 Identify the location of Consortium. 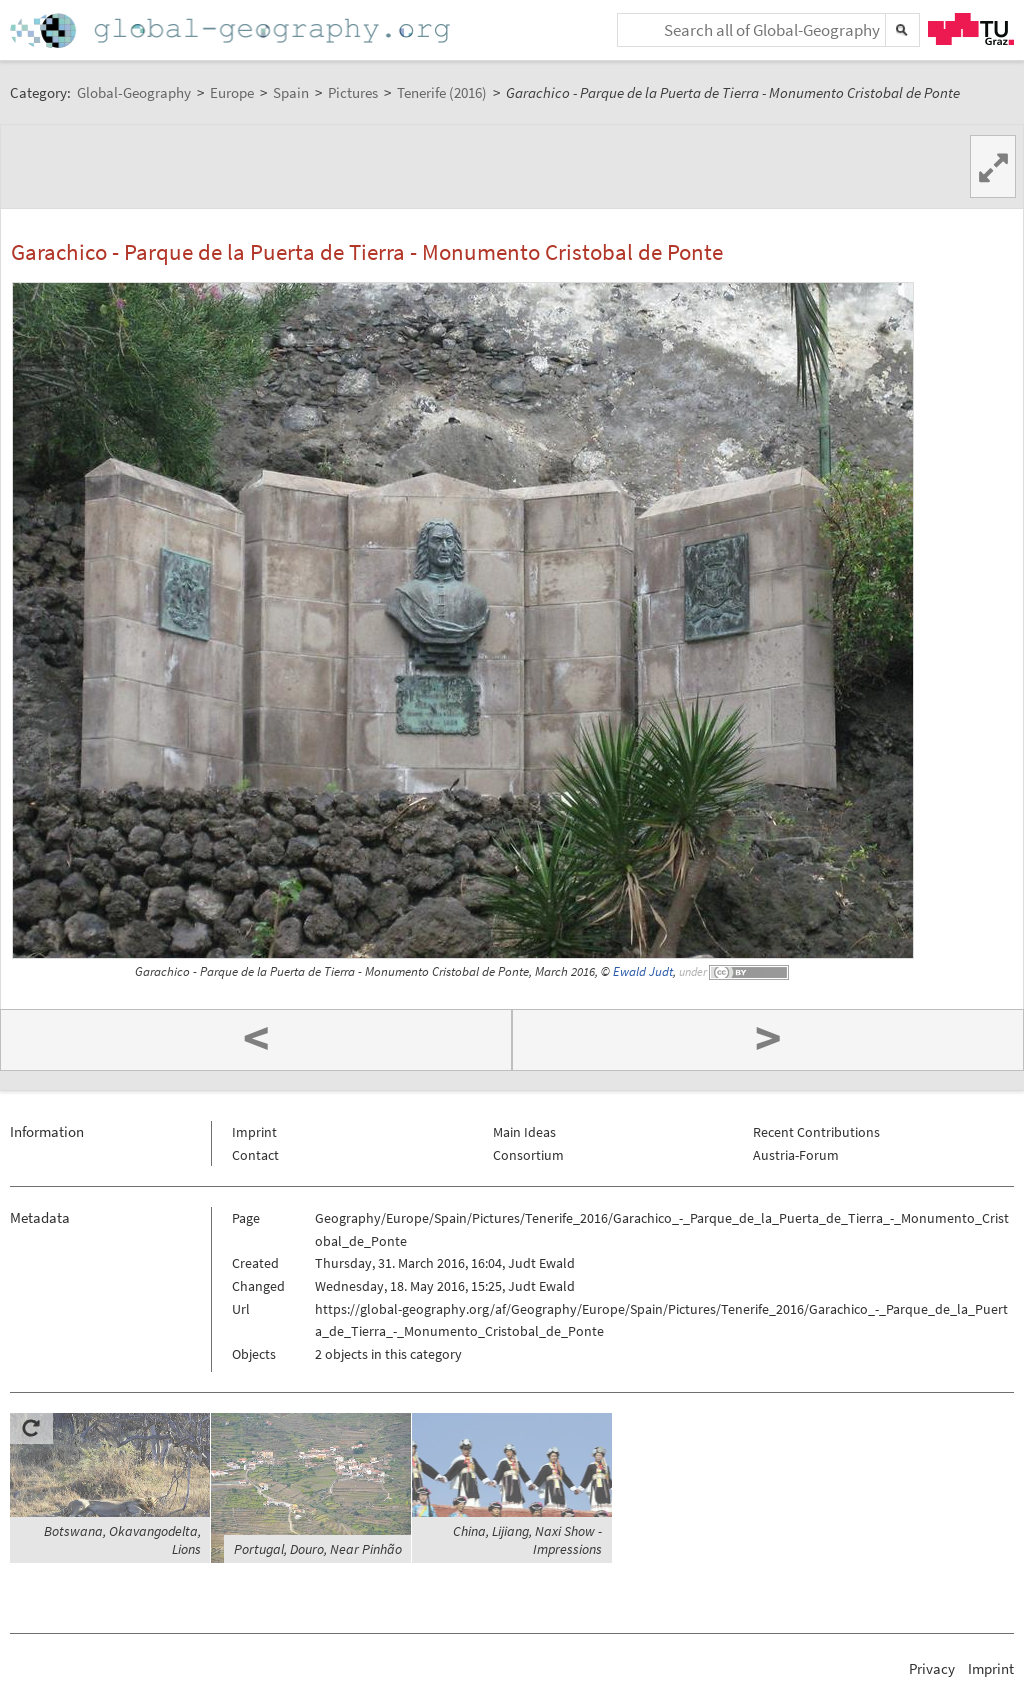
(528, 1155).